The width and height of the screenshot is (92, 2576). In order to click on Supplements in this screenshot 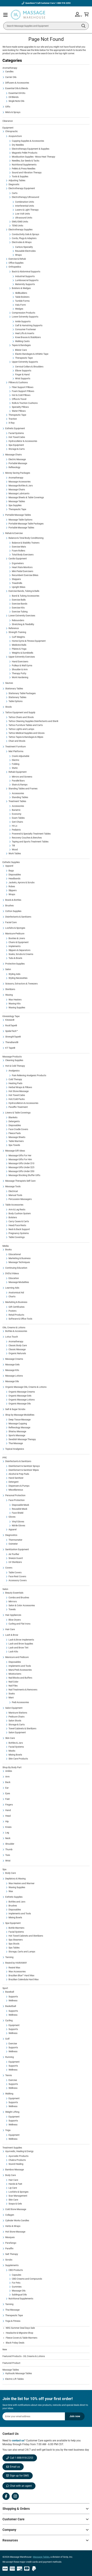, I will do `click(12, 2265)`.